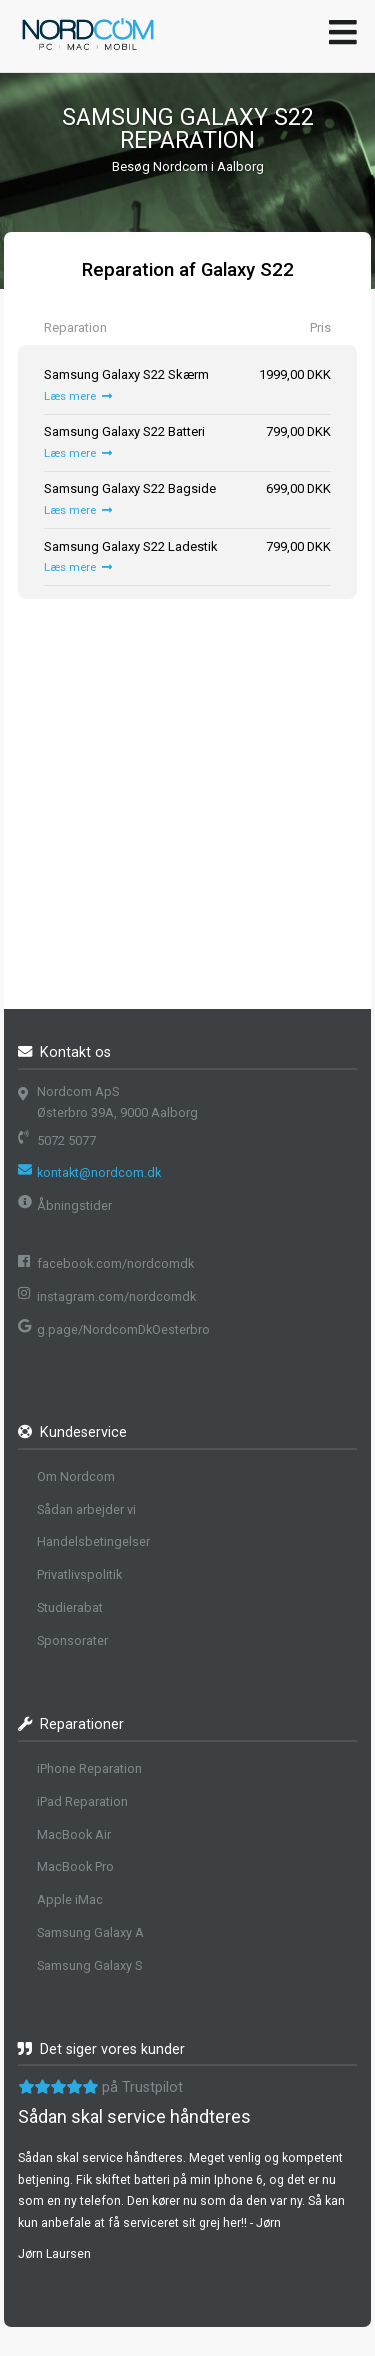 This screenshot has width=375, height=2356. I want to click on Samsung Galaxy S22 Bagside, so click(130, 488).